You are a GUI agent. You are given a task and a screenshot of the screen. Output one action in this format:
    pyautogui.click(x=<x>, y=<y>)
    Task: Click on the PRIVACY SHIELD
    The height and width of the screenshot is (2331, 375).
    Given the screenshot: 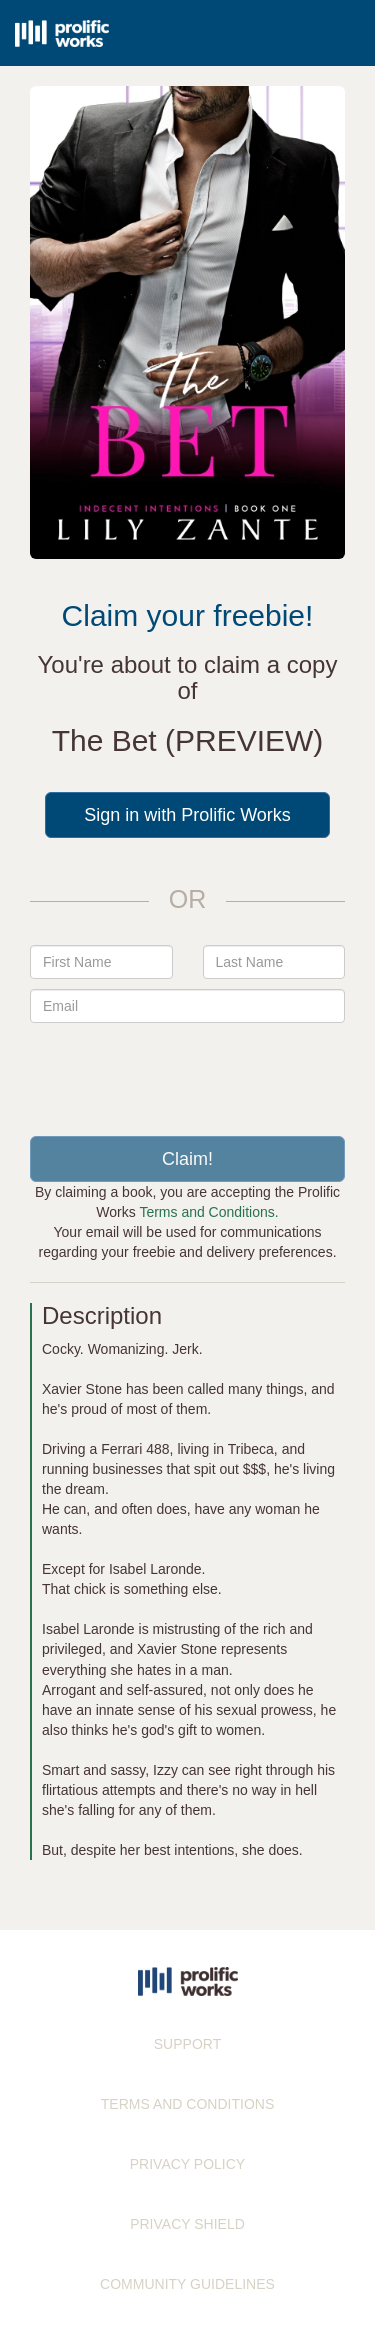 What is the action you would take?
    pyautogui.click(x=187, y=2224)
    